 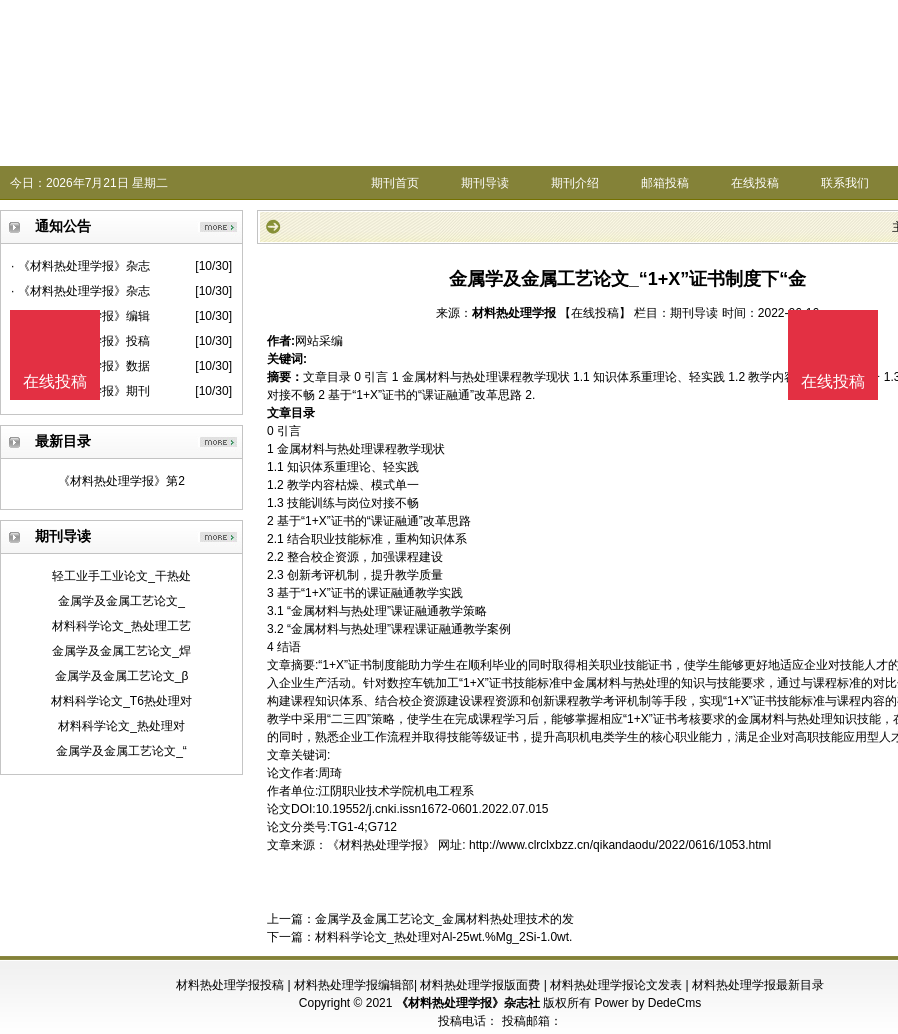 I want to click on 材料科学论文_热处理工艺, so click(x=121, y=626).